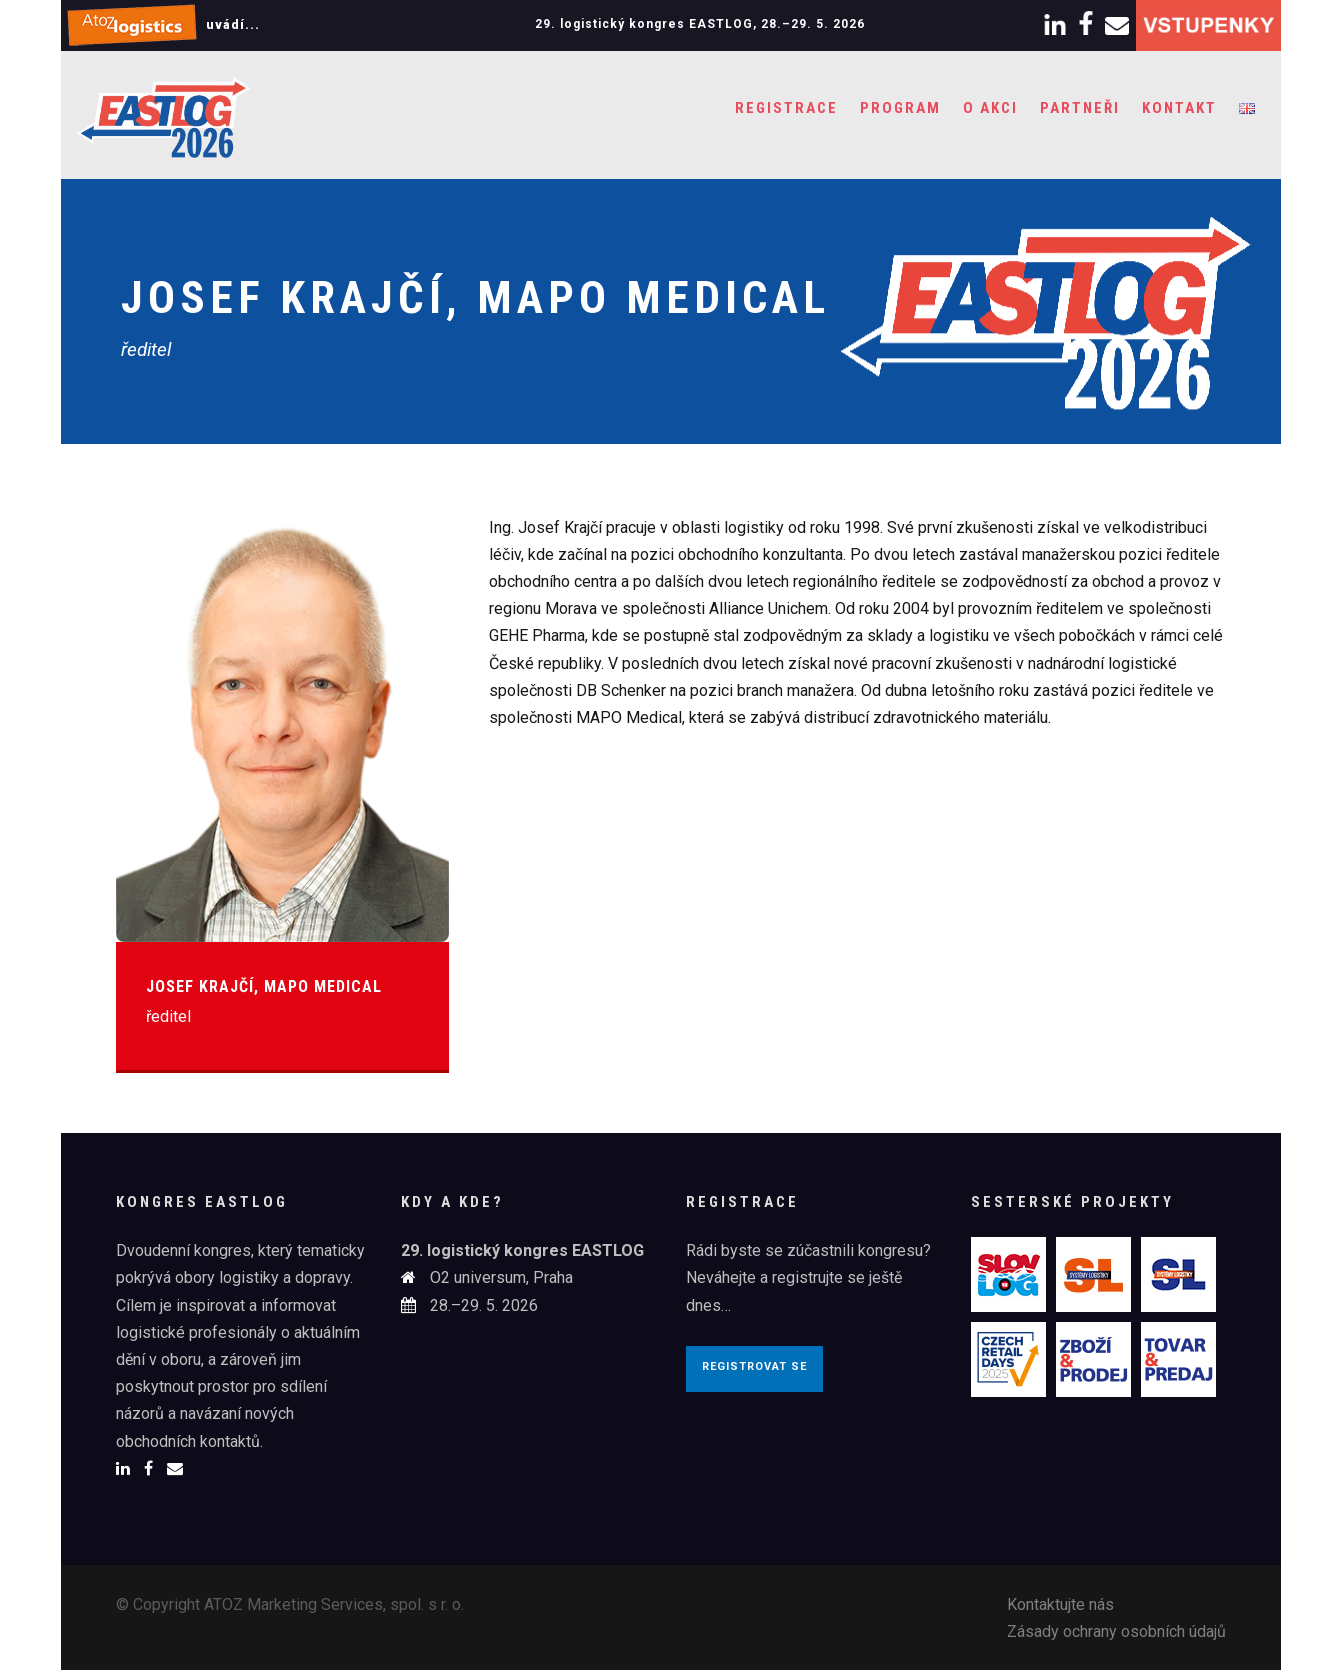 This screenshot has height=1670, width=1342. What do you see at coordinates (754, 1366) in the screenshot?
I see `Registrovat se` at bounding box center [754, 1366].